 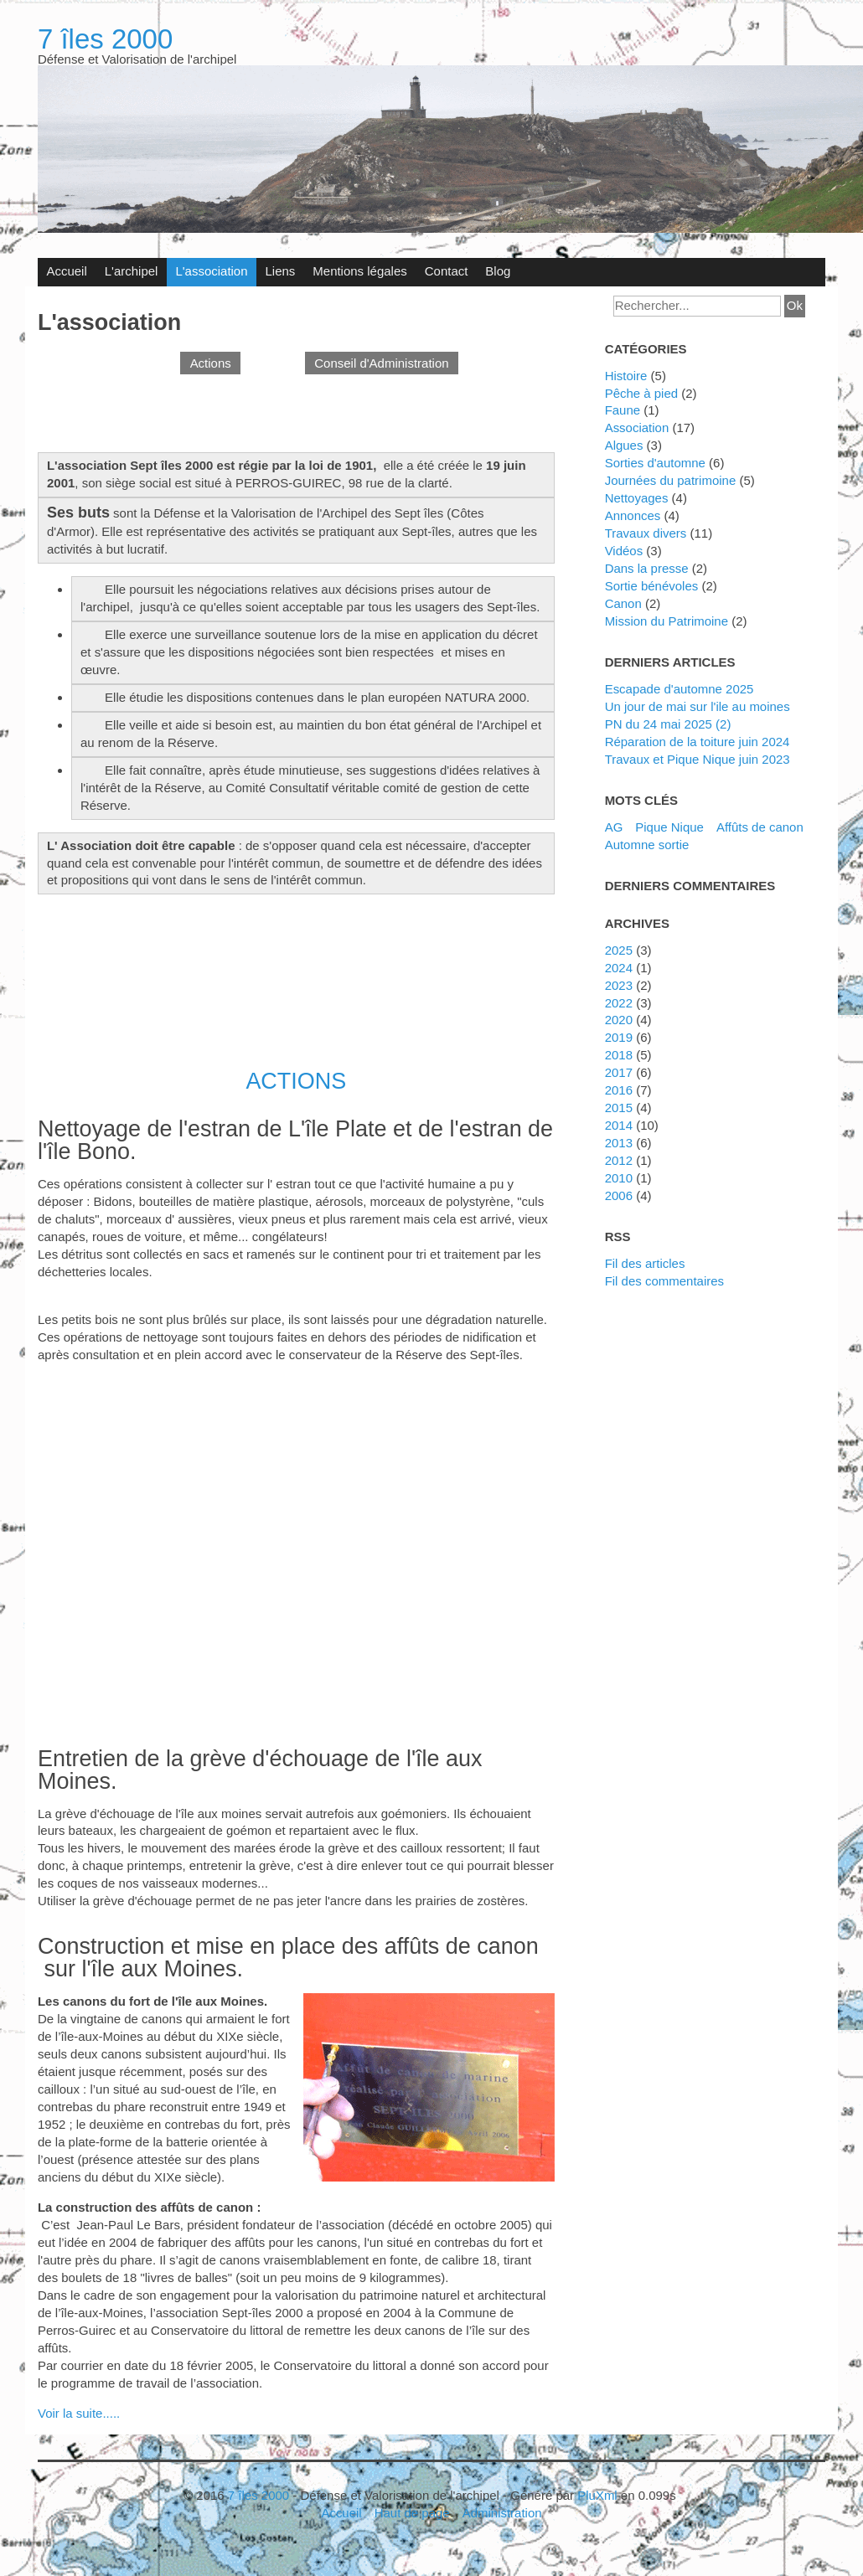 I want to click on annonces, so click(x=633, y=515).